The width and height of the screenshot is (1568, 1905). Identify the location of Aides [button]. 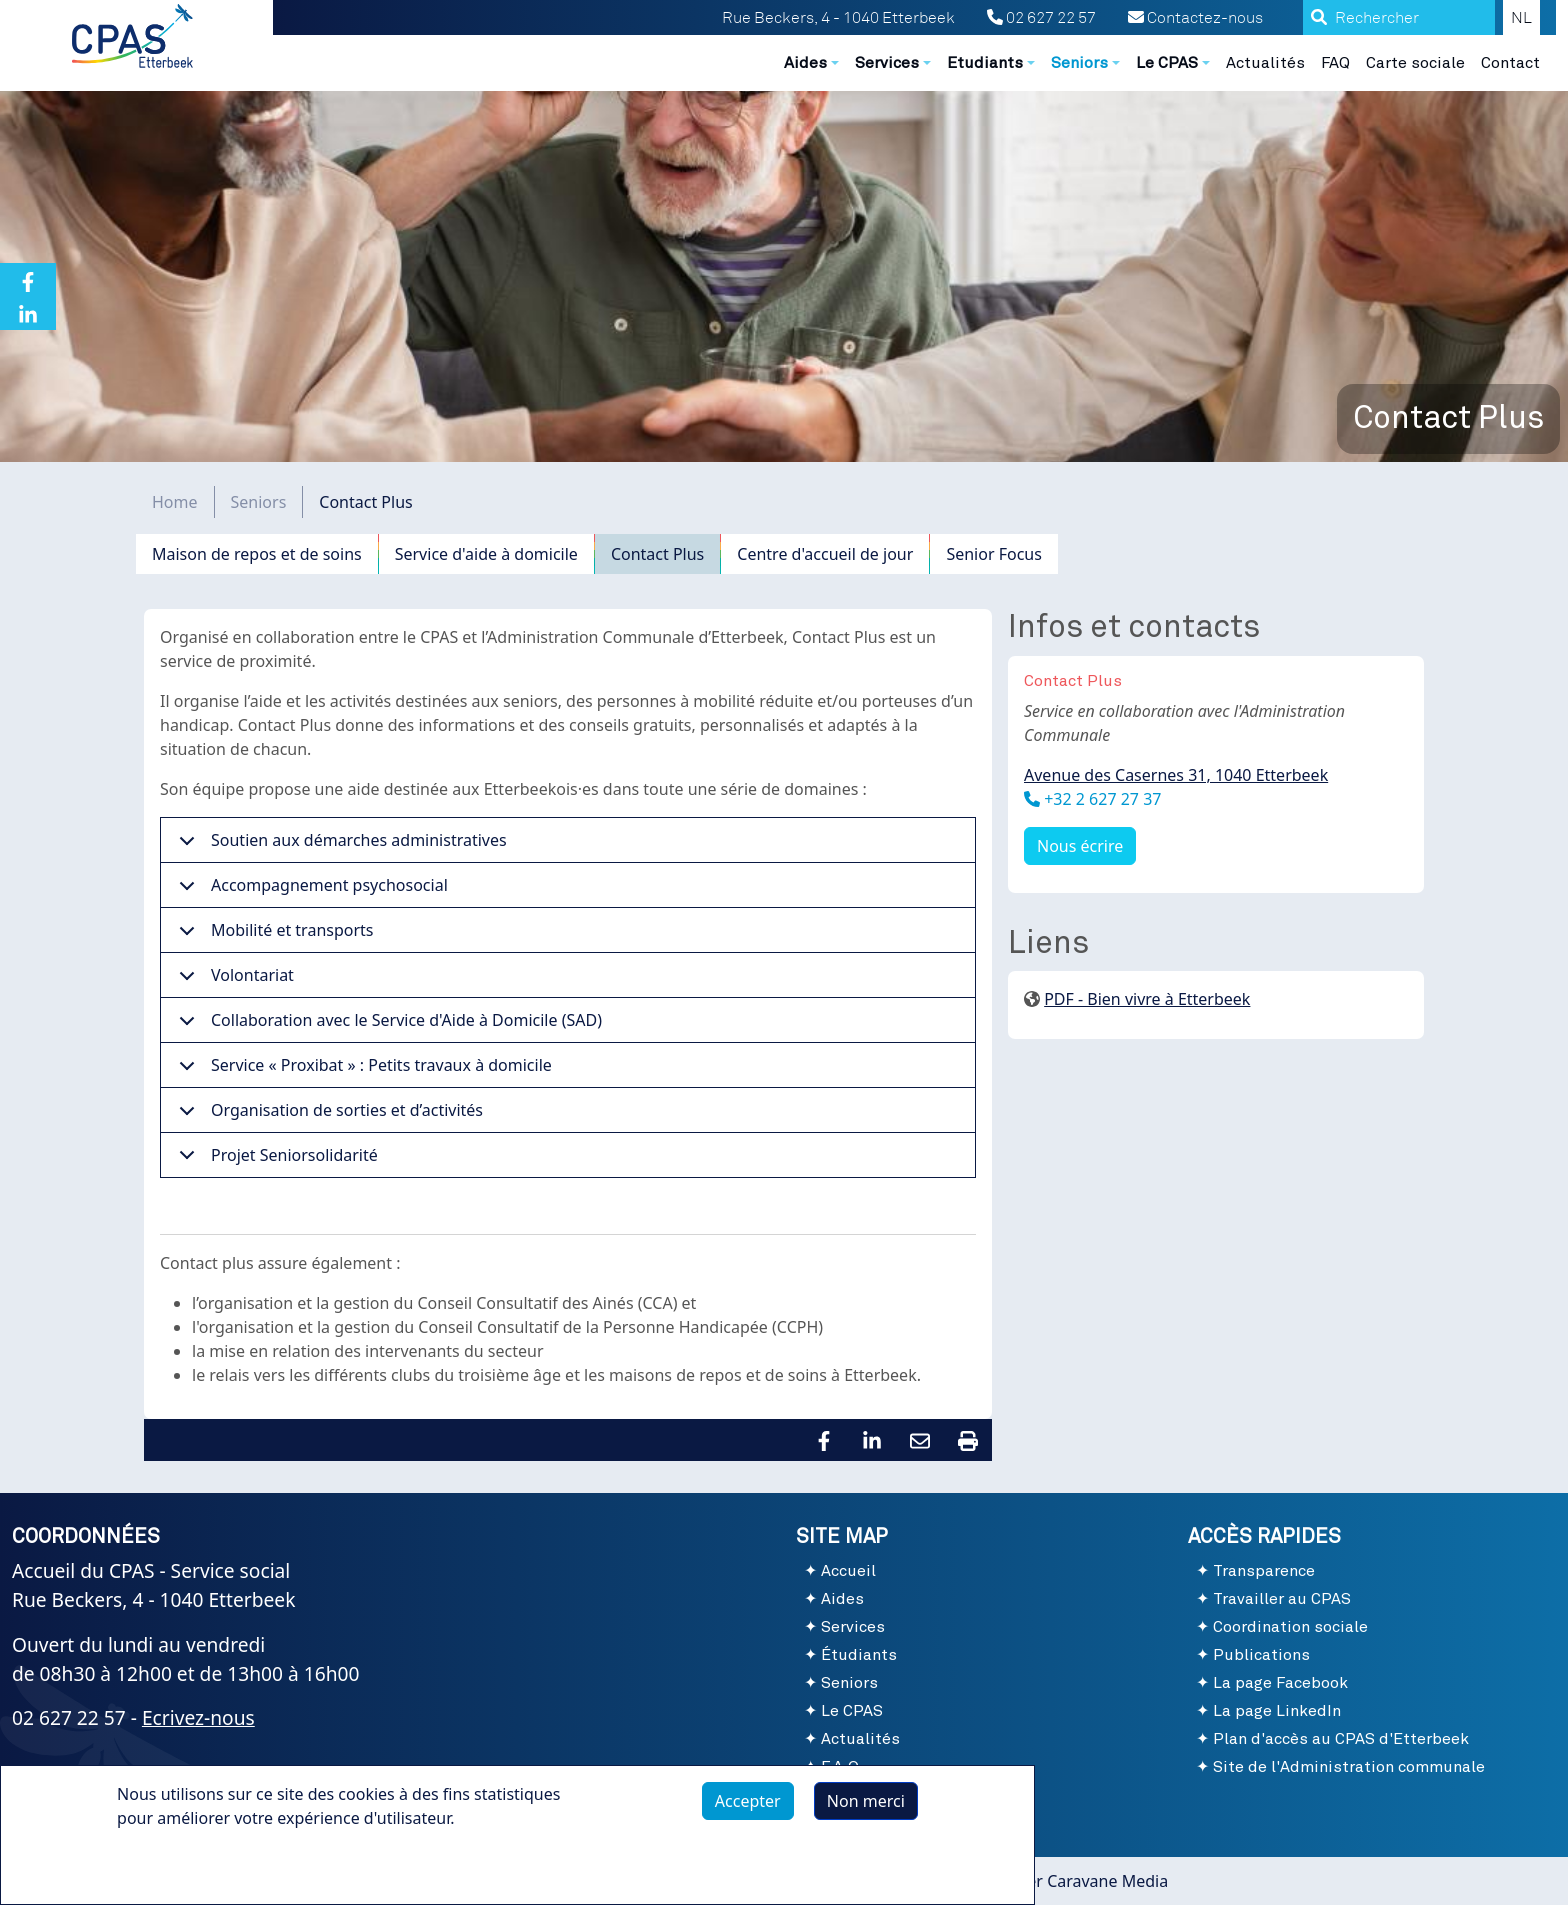
(805, 63).